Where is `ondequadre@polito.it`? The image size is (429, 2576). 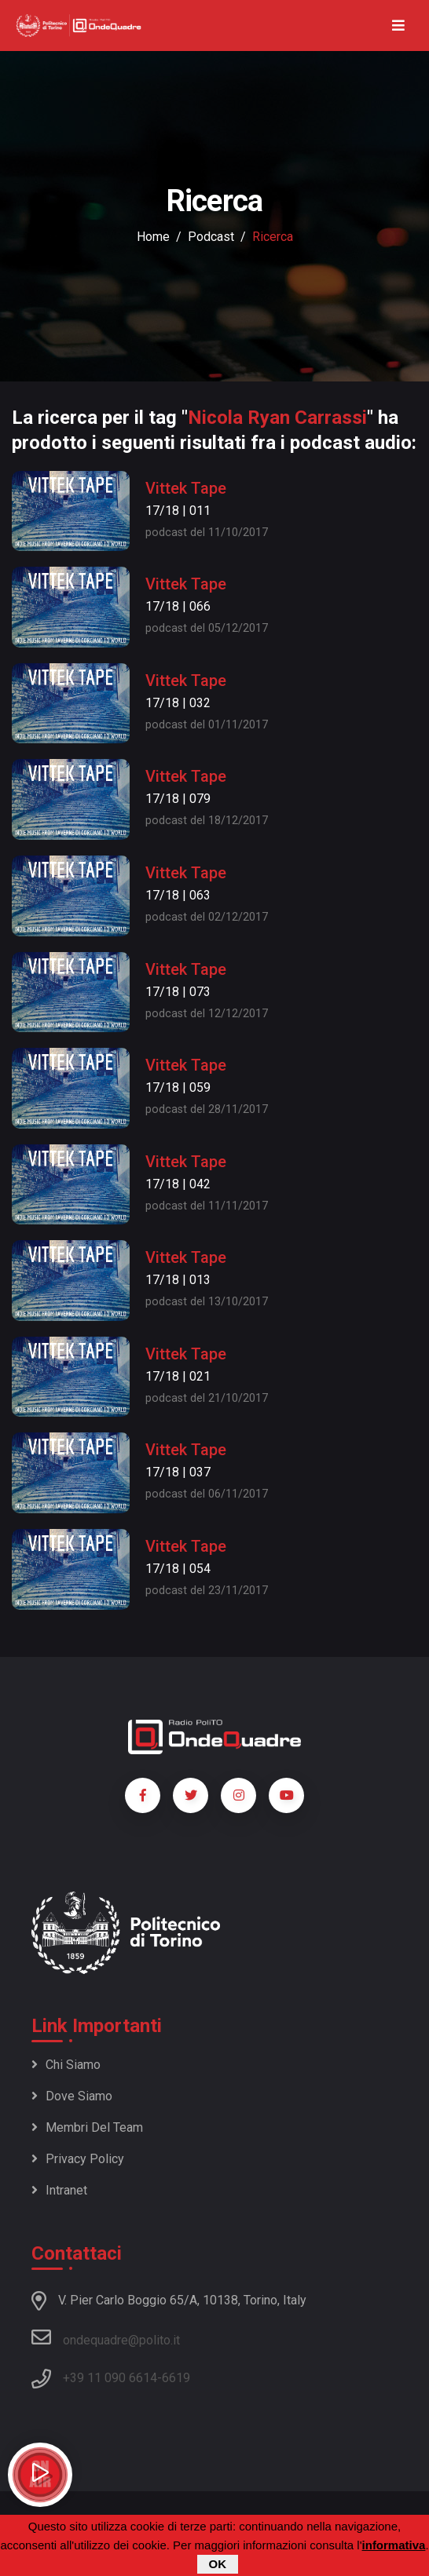 ondequadre@polito.it is located at coordinates (105, 2337).